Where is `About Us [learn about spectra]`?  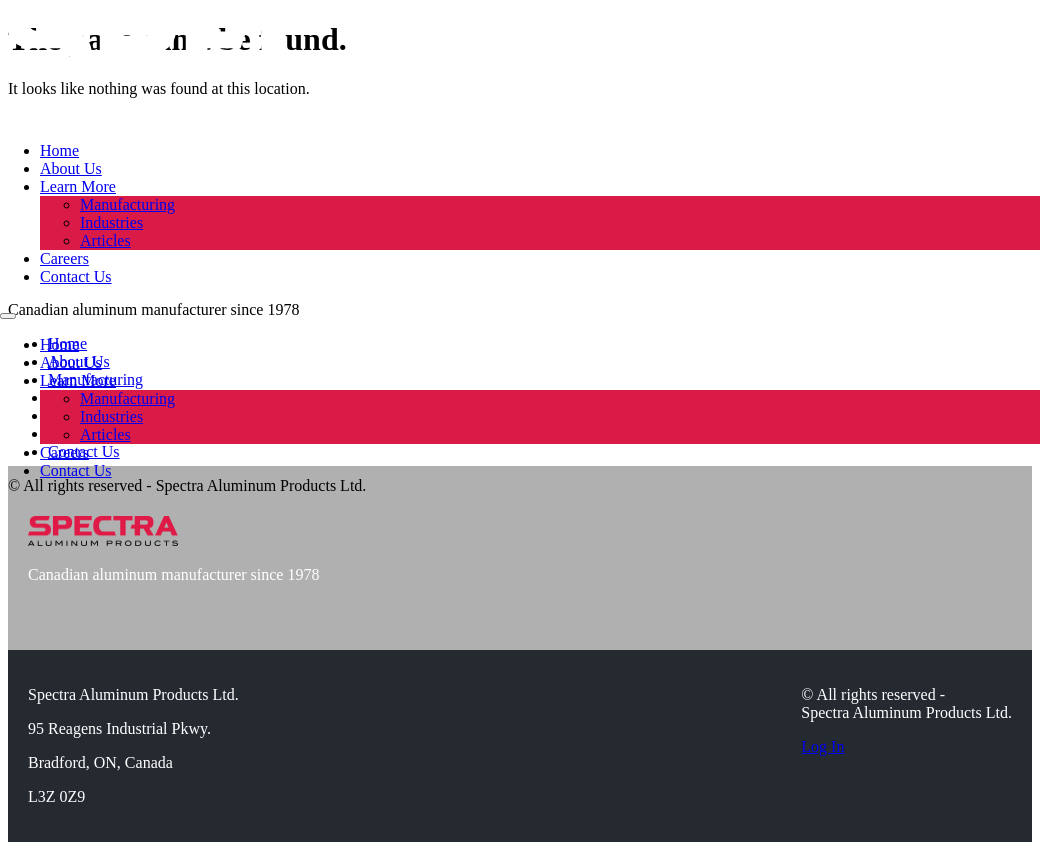 About Us [learn about spectra] is located at coordinates (71, 168).